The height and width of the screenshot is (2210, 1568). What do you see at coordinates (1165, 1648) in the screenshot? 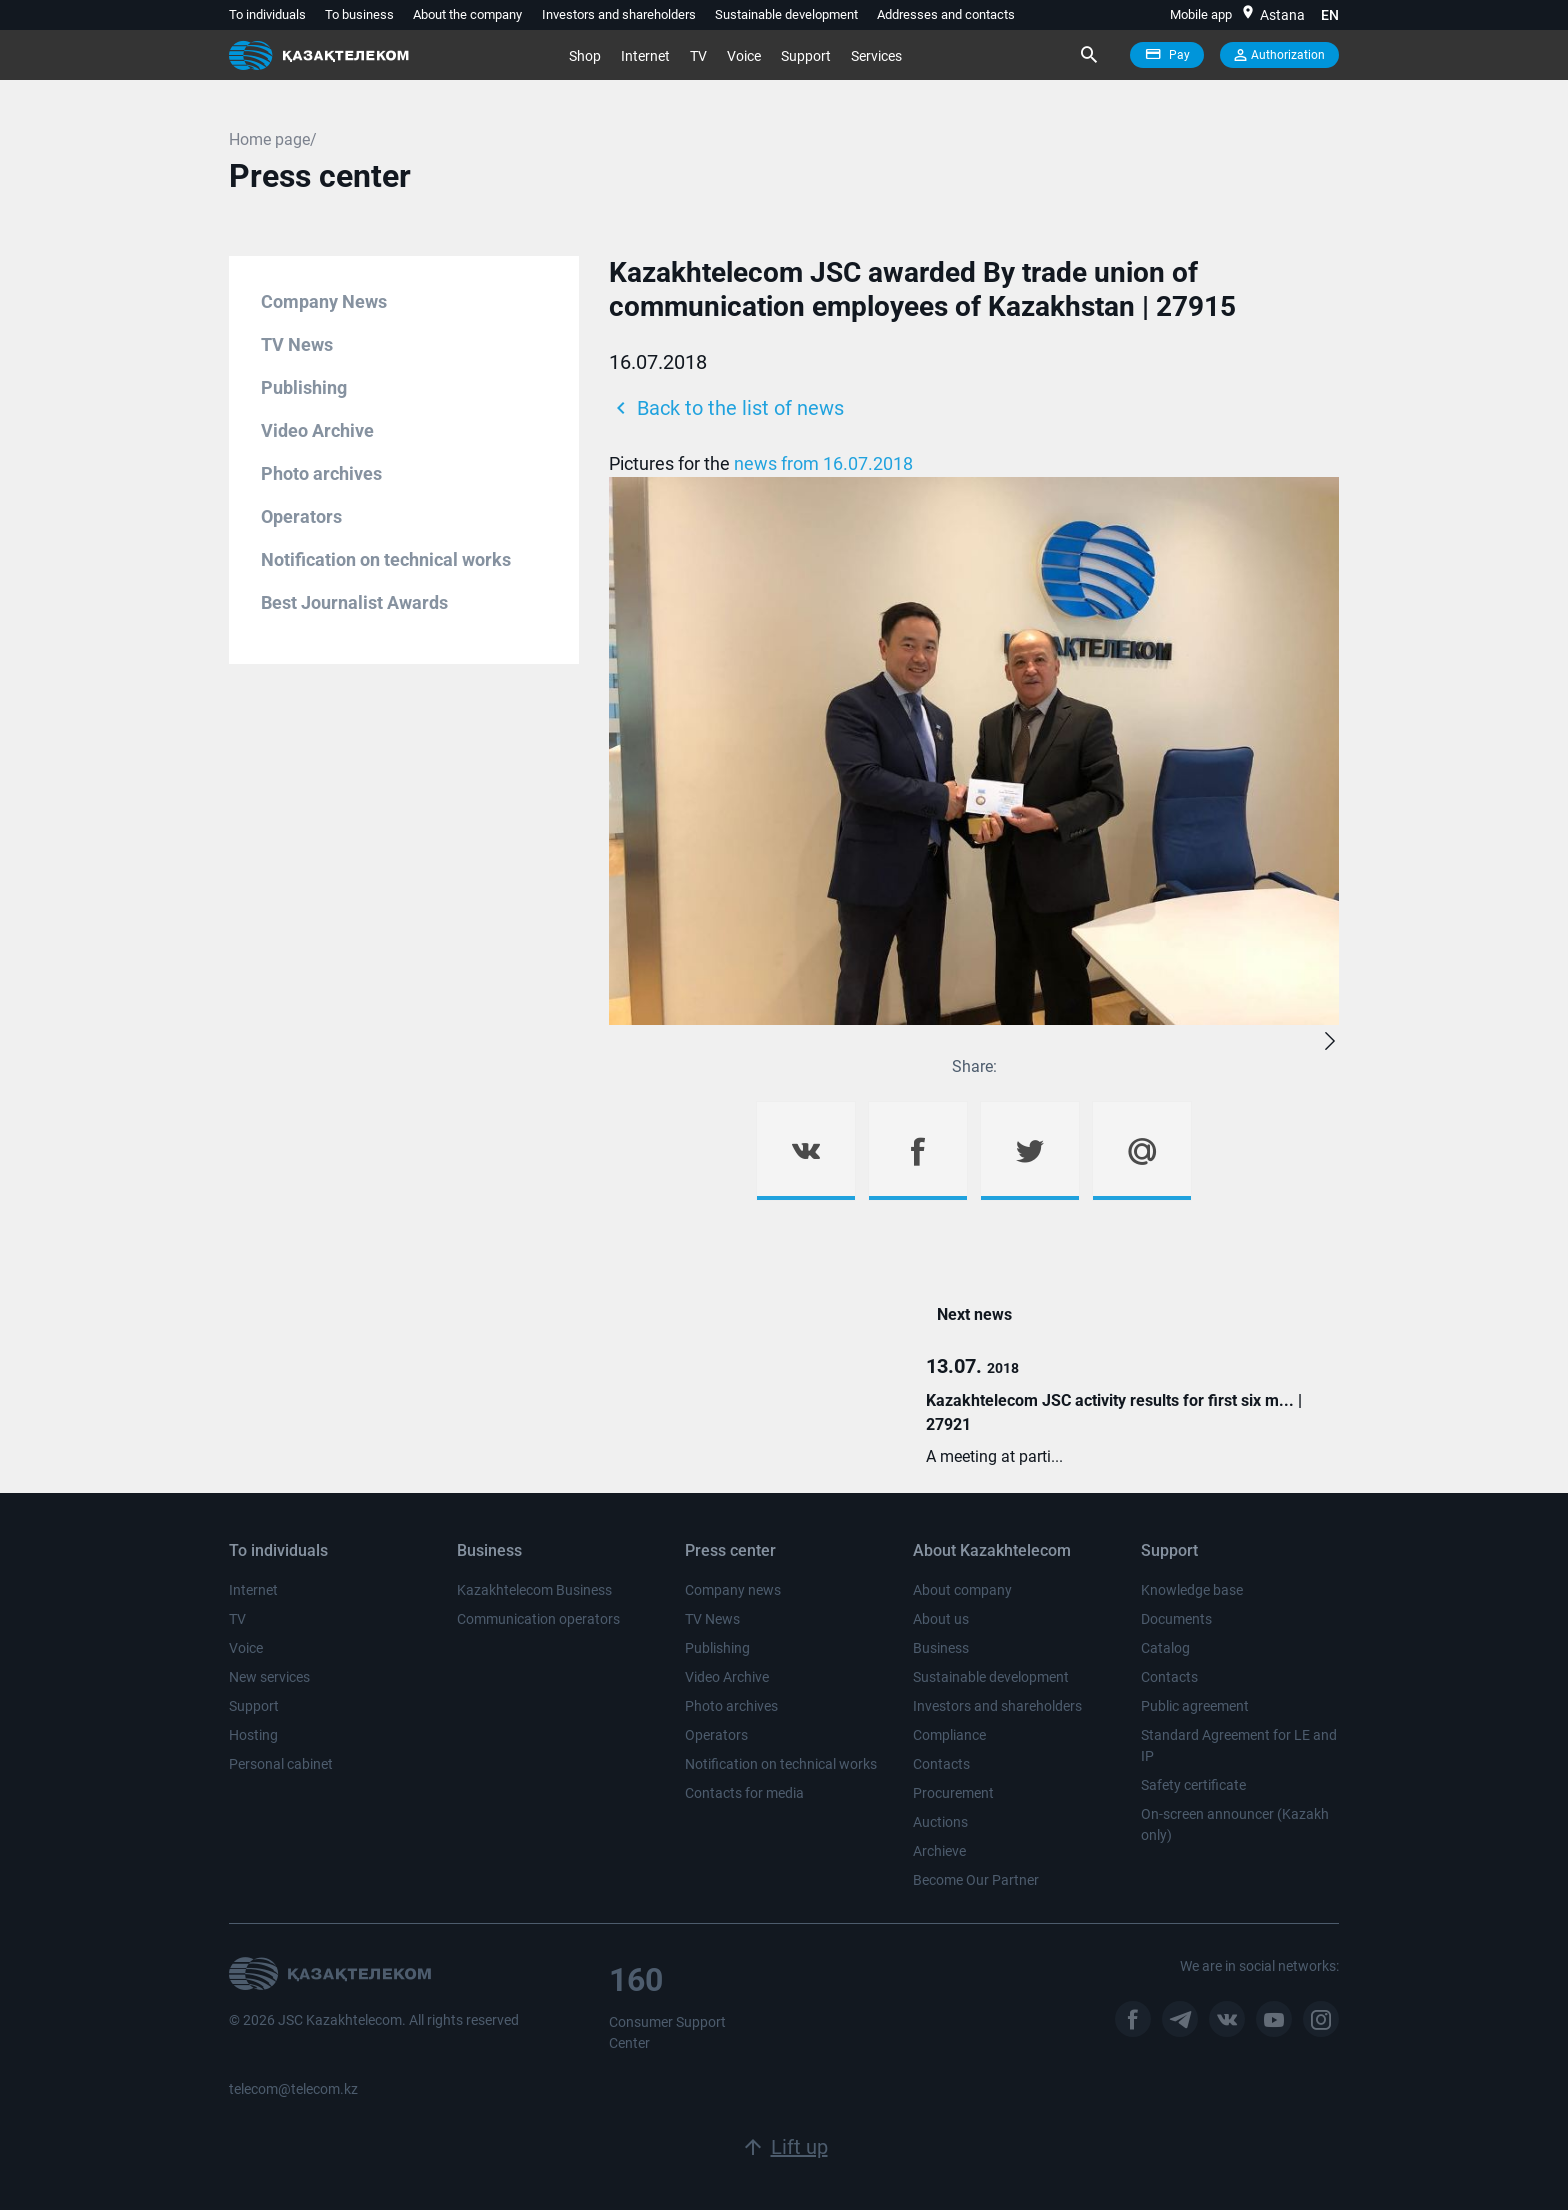
I see `Catalog` at bounding box center [1165, 1648].